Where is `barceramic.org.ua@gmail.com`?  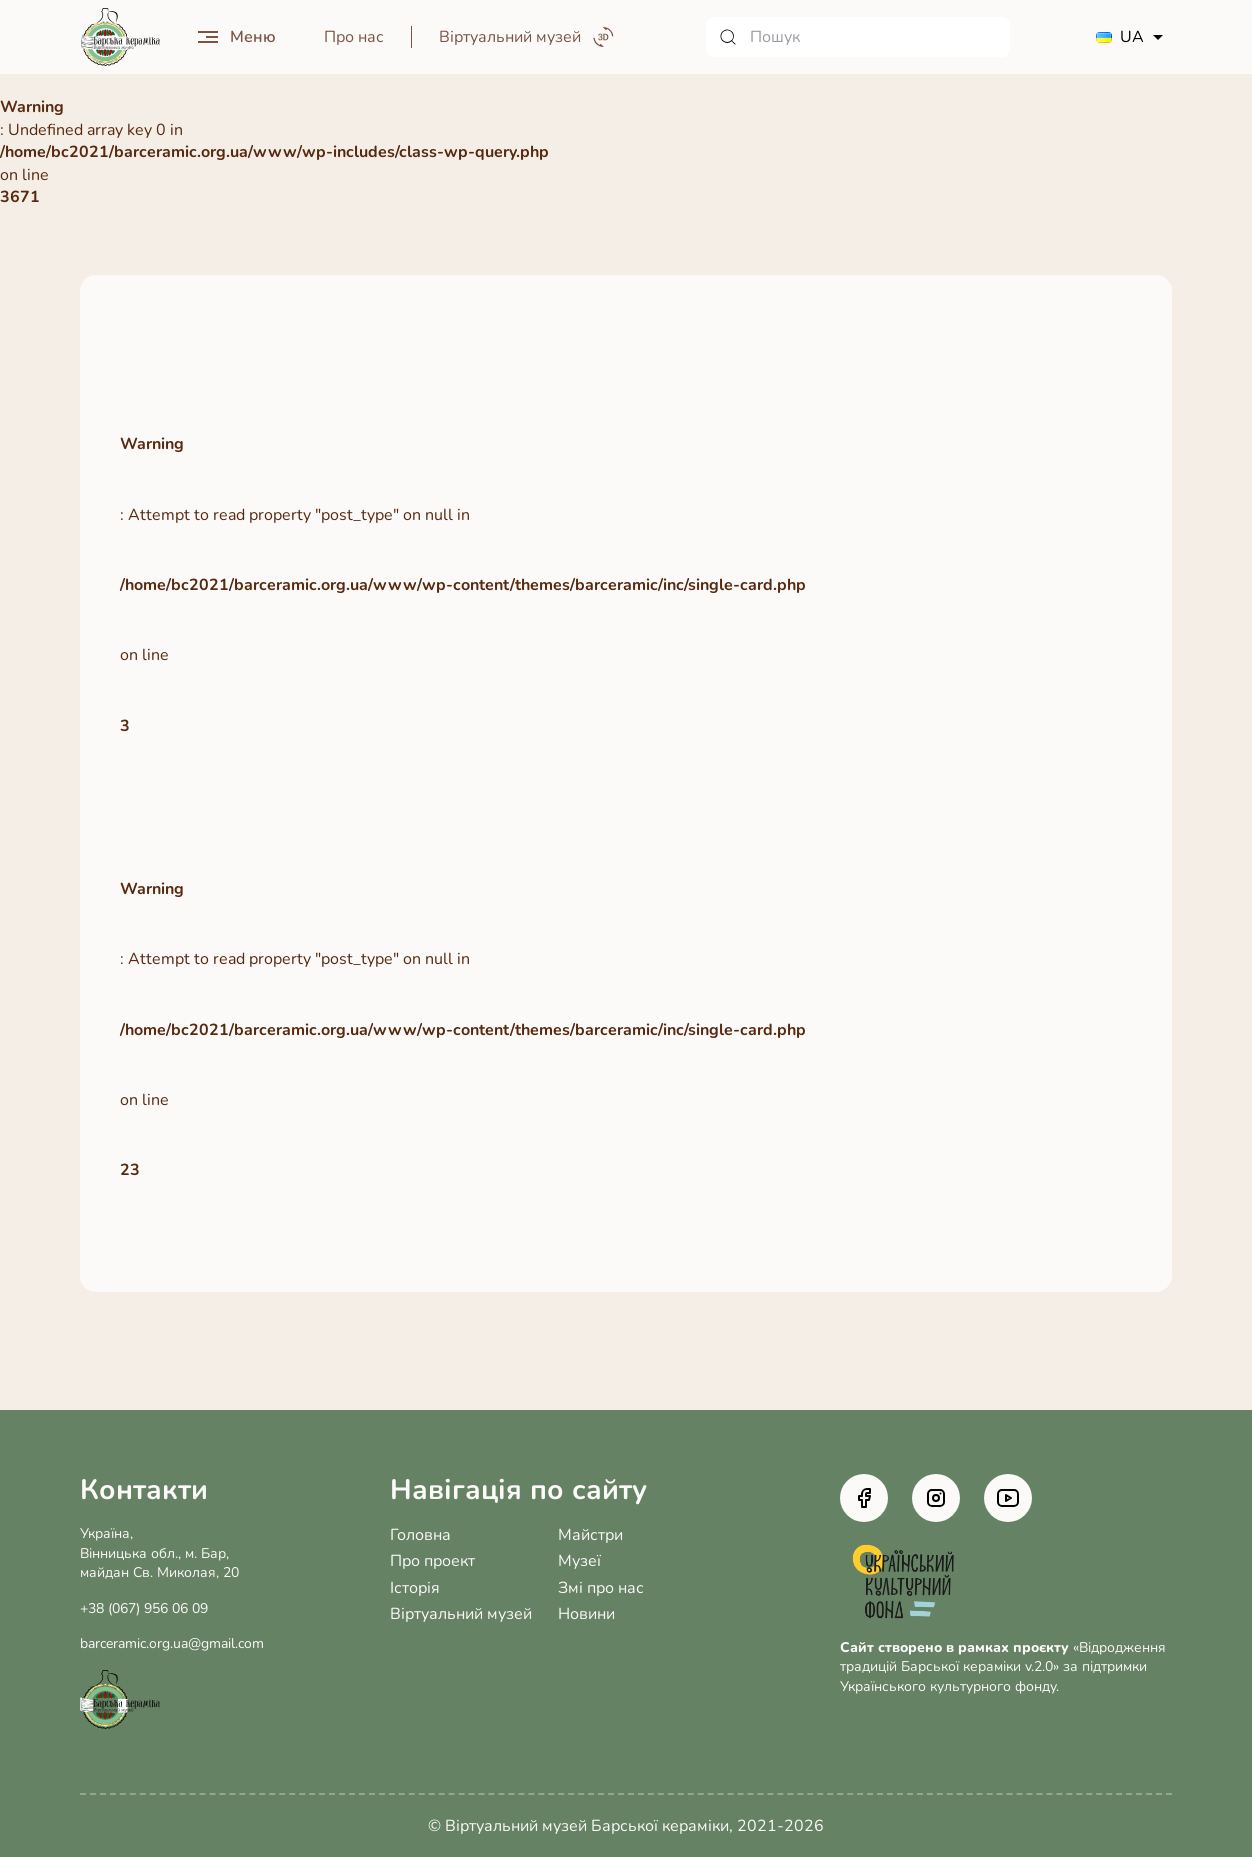
barceramic.org.ua@gmail.com is located at coordinates (172, 1643).